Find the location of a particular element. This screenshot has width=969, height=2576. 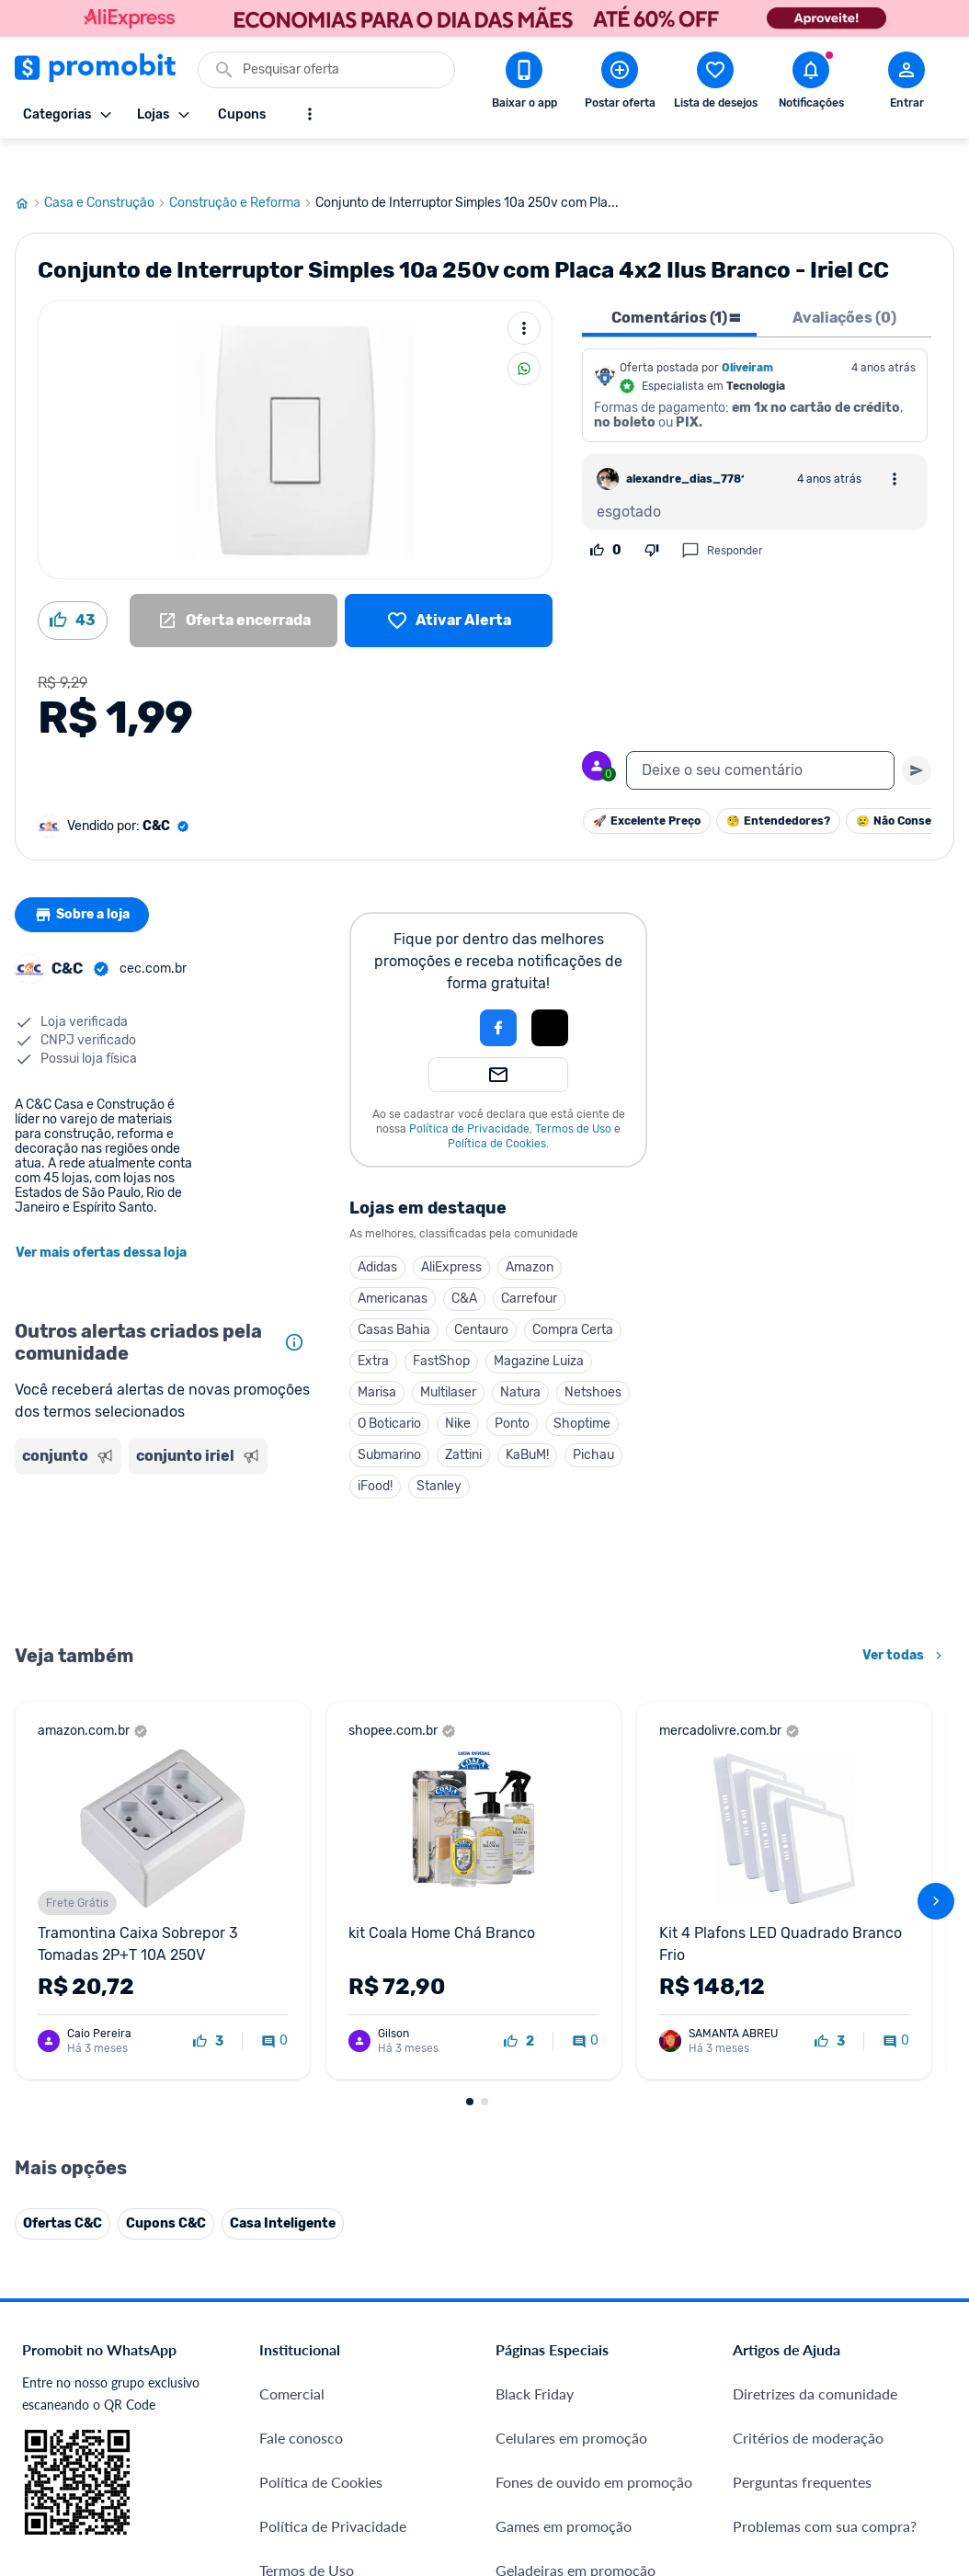

[Curtir oferta (43)] is located at coordinates (73, 585).